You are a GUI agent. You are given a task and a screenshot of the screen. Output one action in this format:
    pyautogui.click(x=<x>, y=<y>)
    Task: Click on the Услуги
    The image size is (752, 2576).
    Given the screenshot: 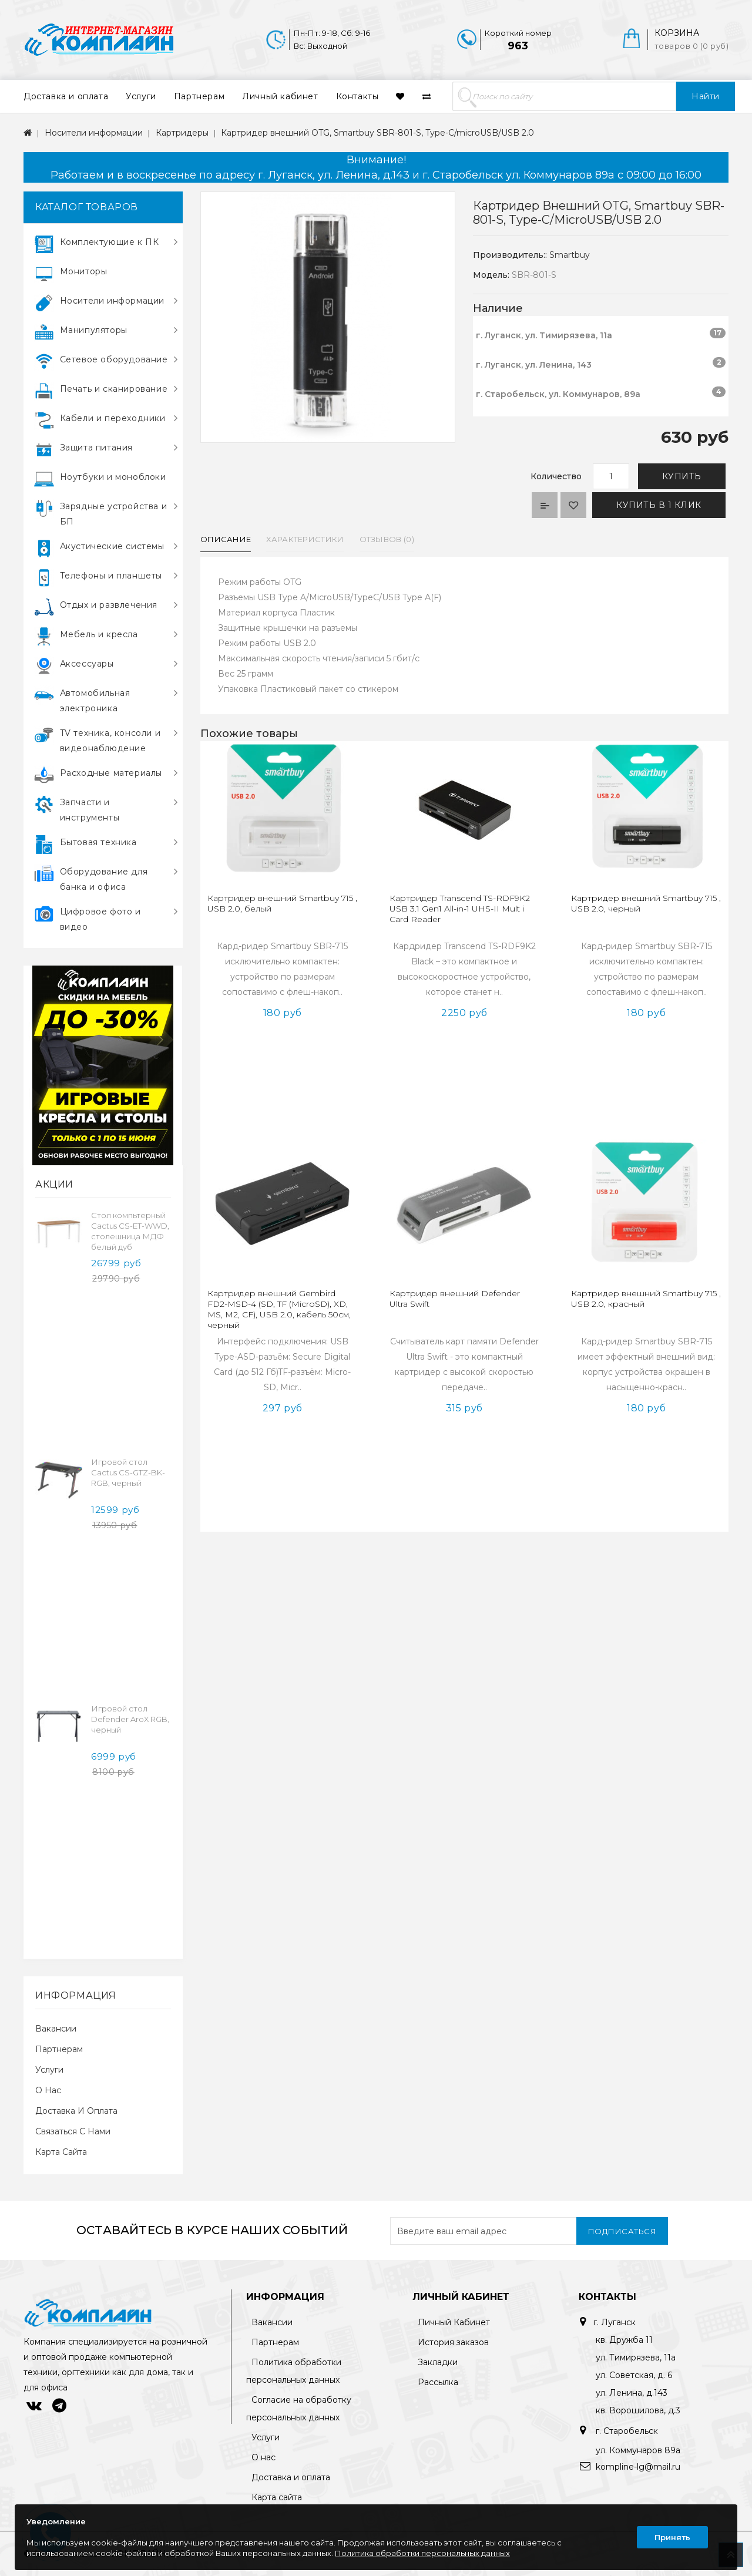 What is the action you would take?
    pyautogui.click(x=141, y=96)
    